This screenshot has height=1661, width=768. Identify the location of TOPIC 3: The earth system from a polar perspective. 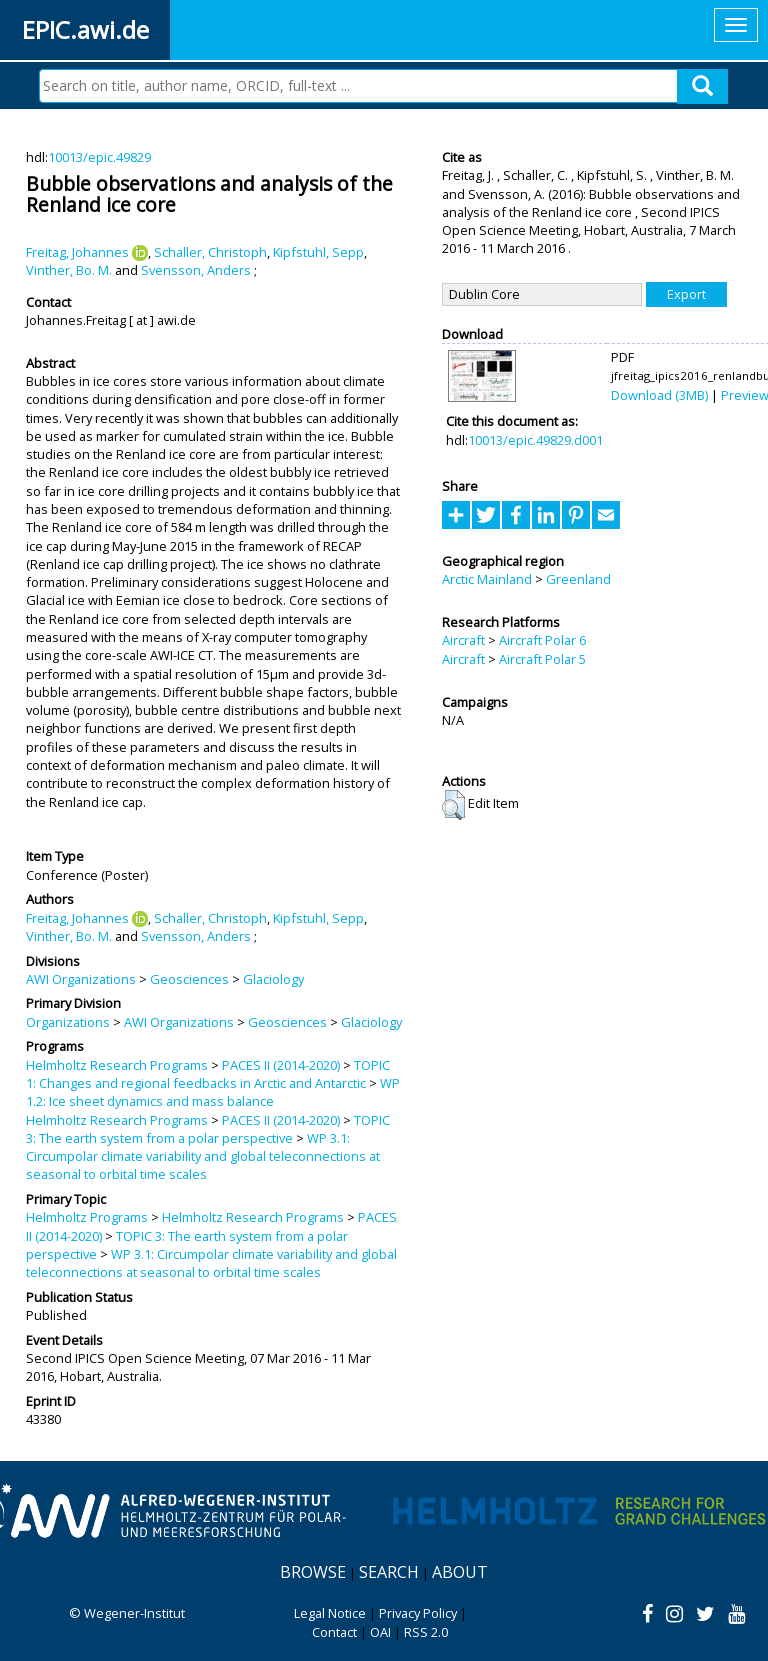
(208, 1129).